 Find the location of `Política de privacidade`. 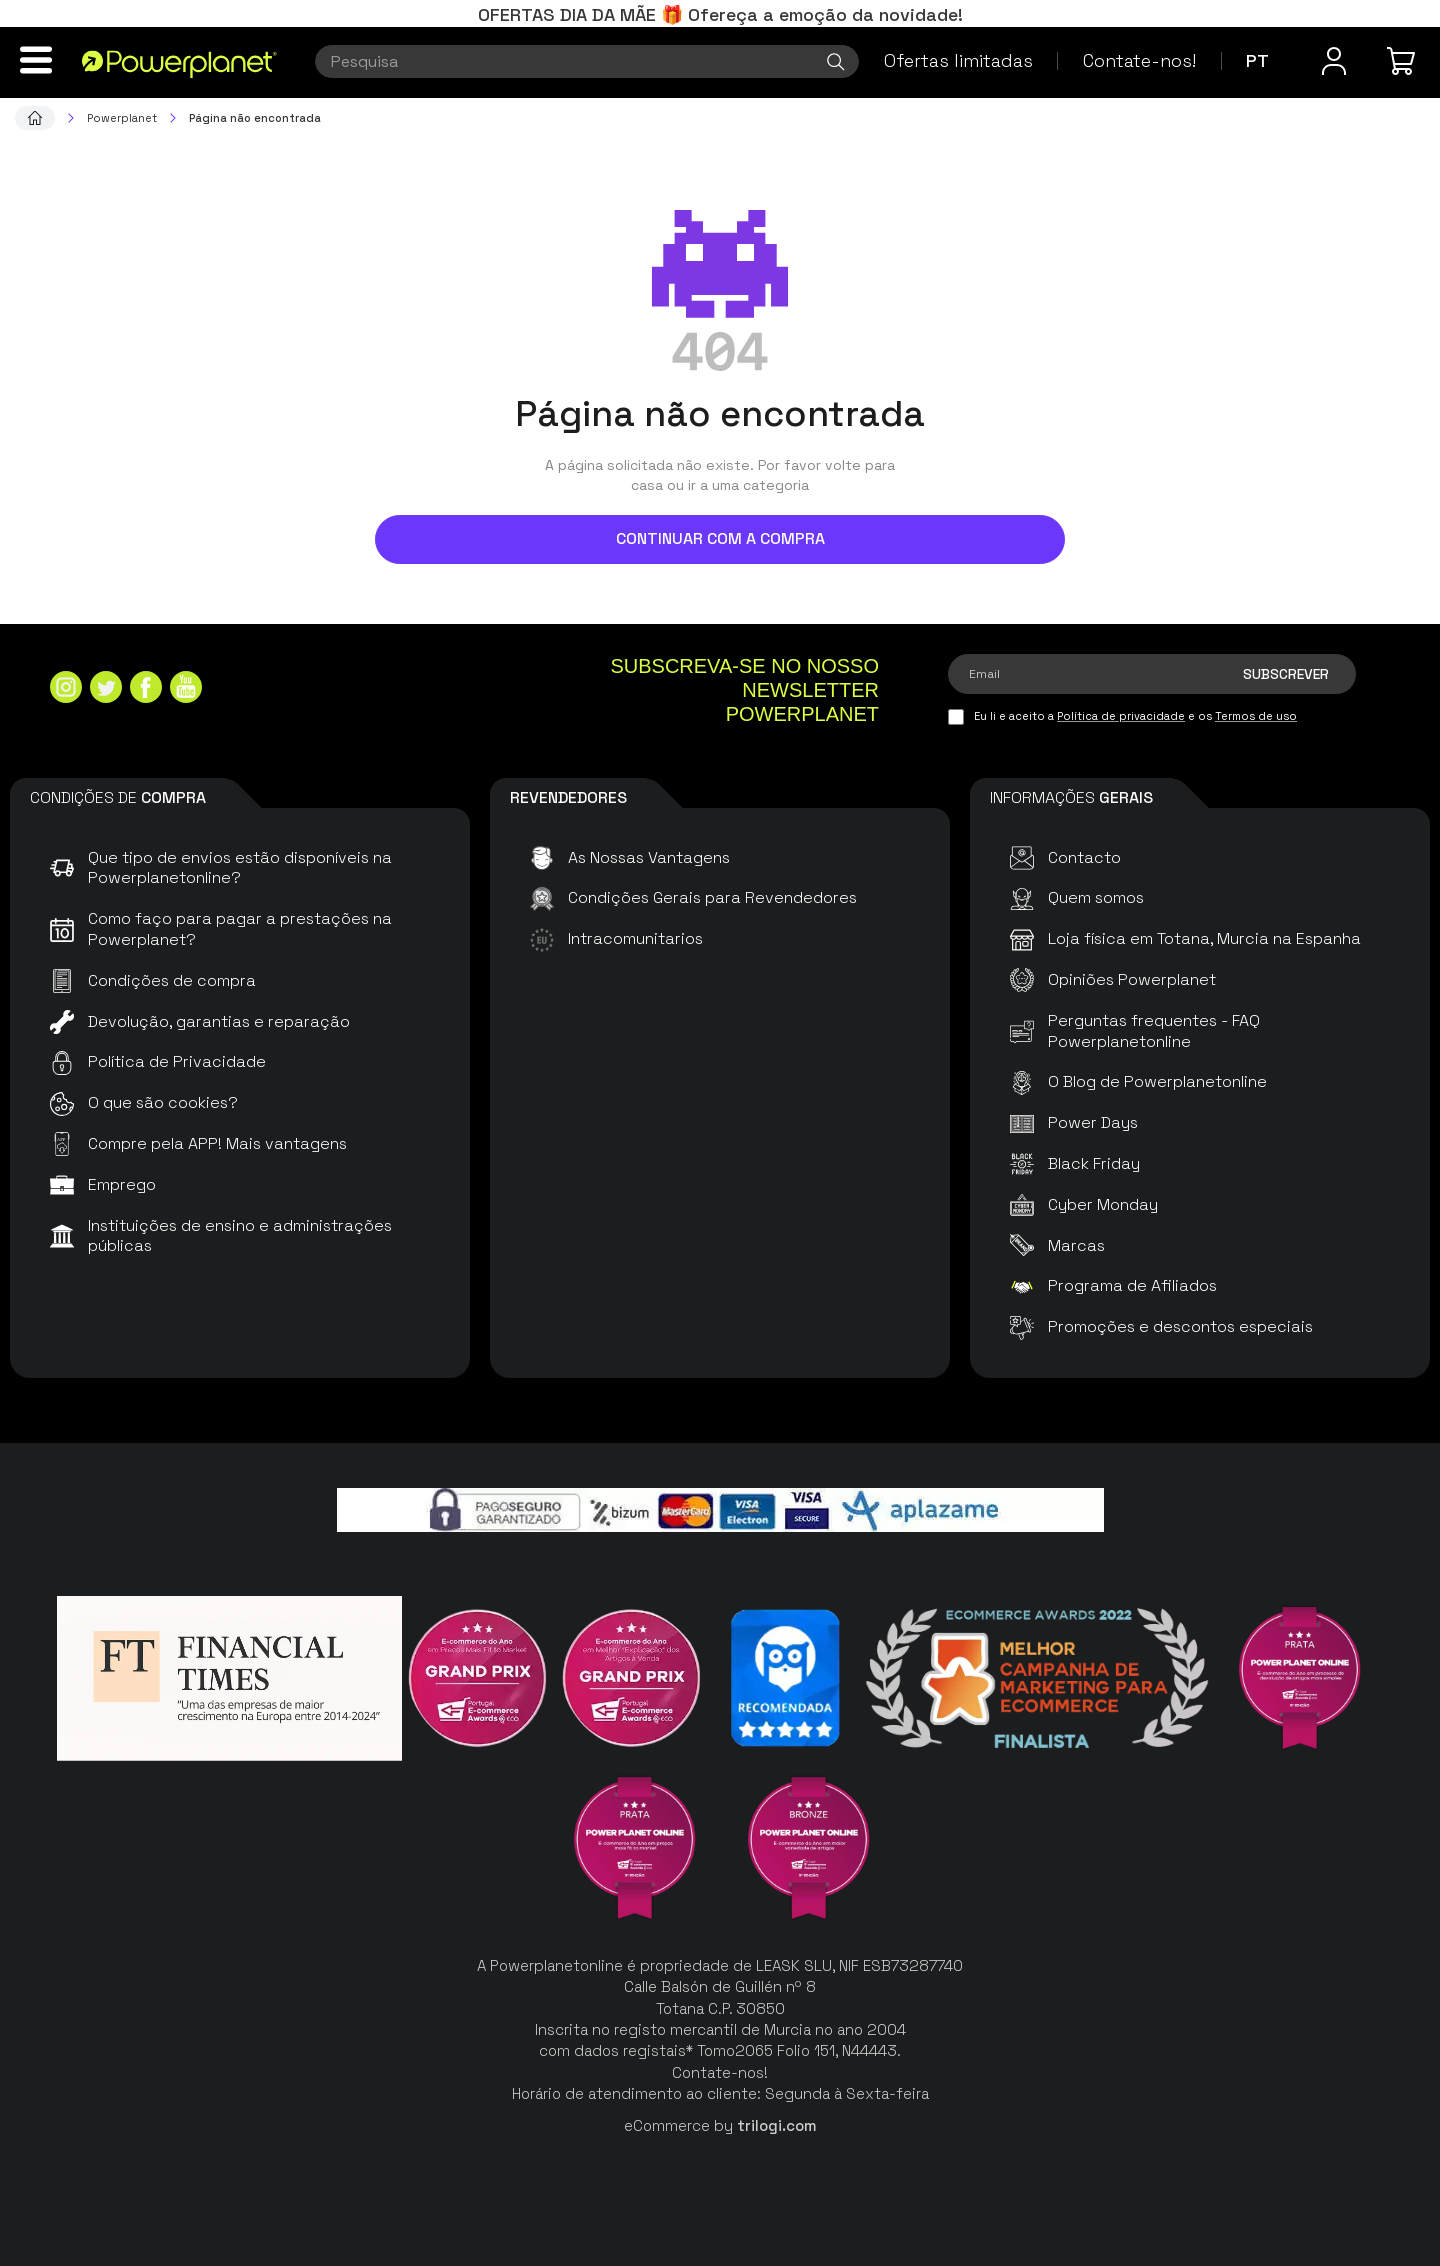

Política de privacidade is located at coordinates (1121, 716).